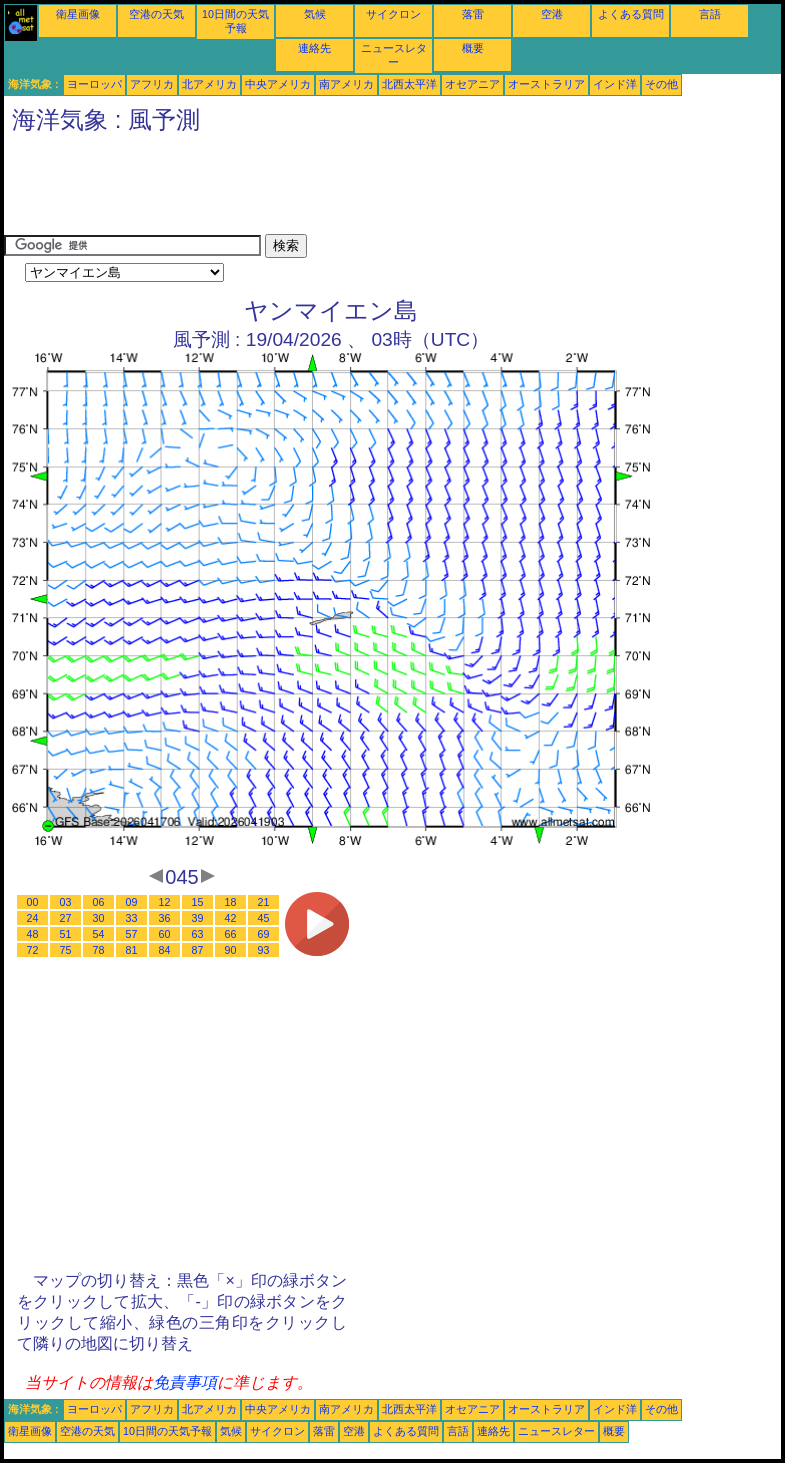  What do you see at coordinates (209, 84) in the screenshot?
I see `北アメリカ` at bounding box center [209, 84].